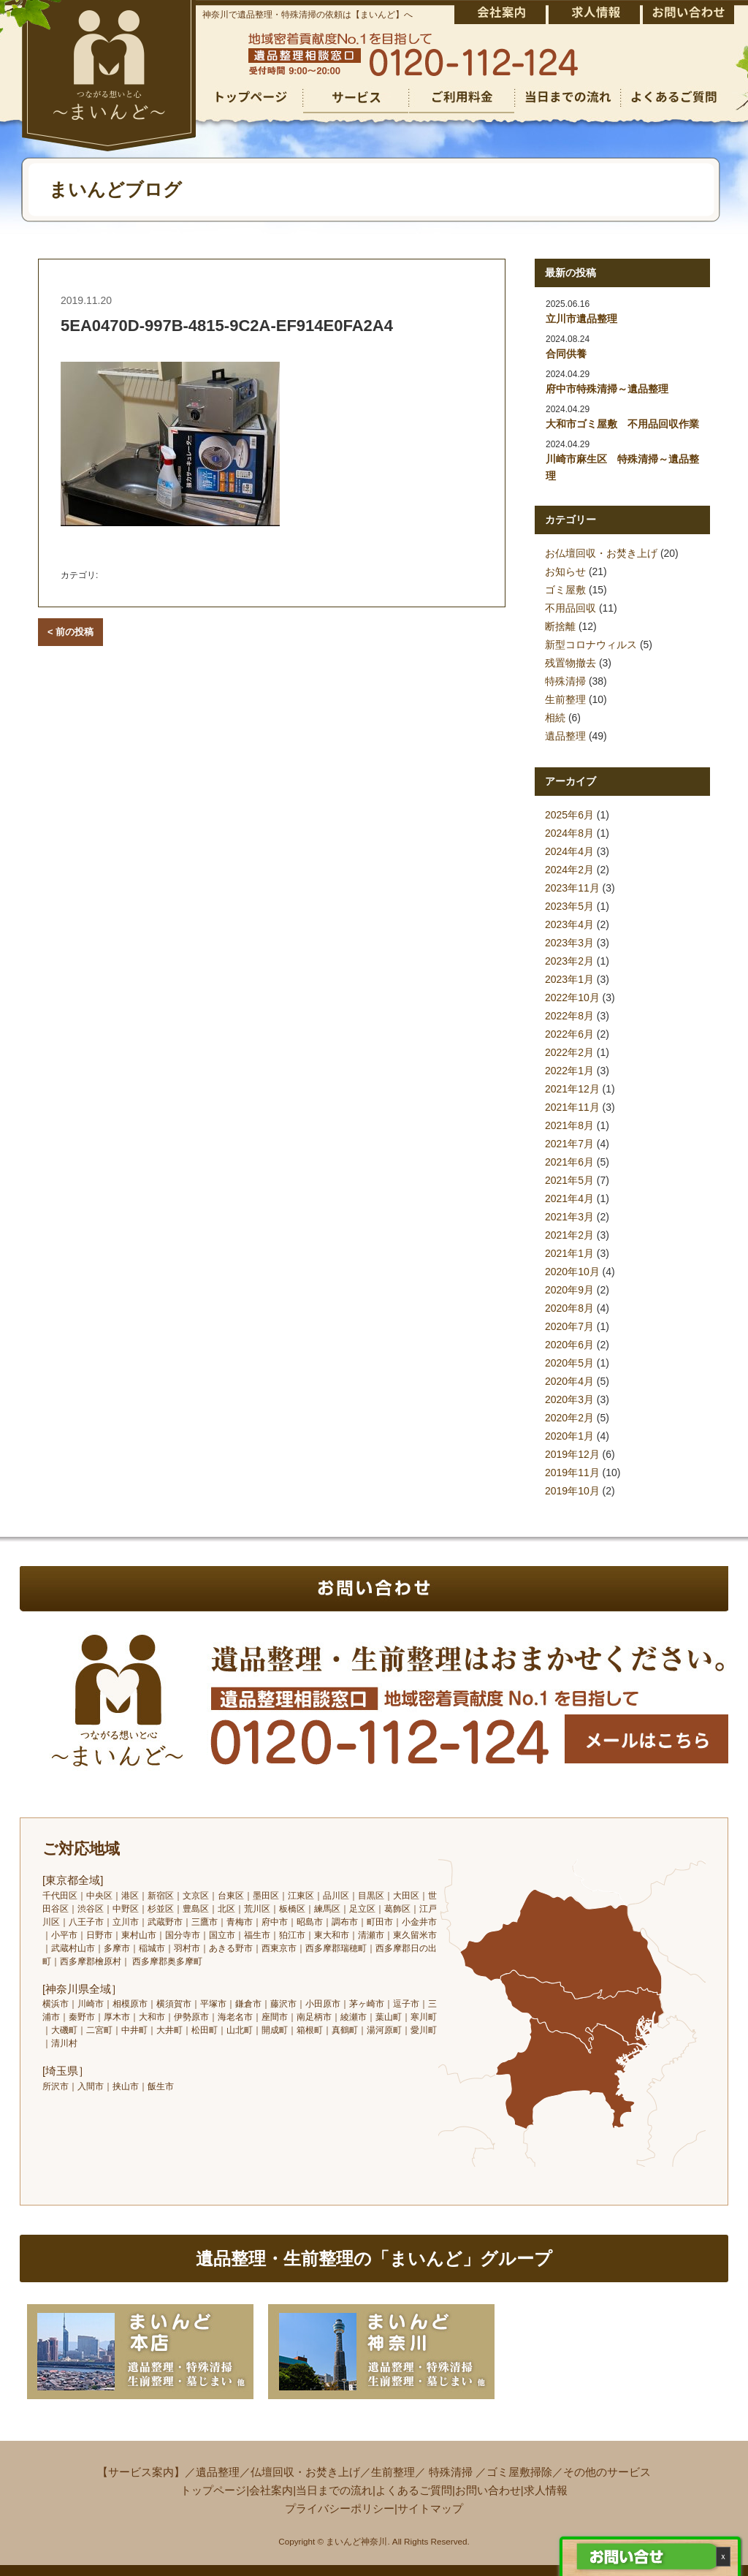 This screenshot has height=2576, width=748. Describe the element at coordinates (70, 631) in the screenshot. I see `< 前の投稿` at that location.